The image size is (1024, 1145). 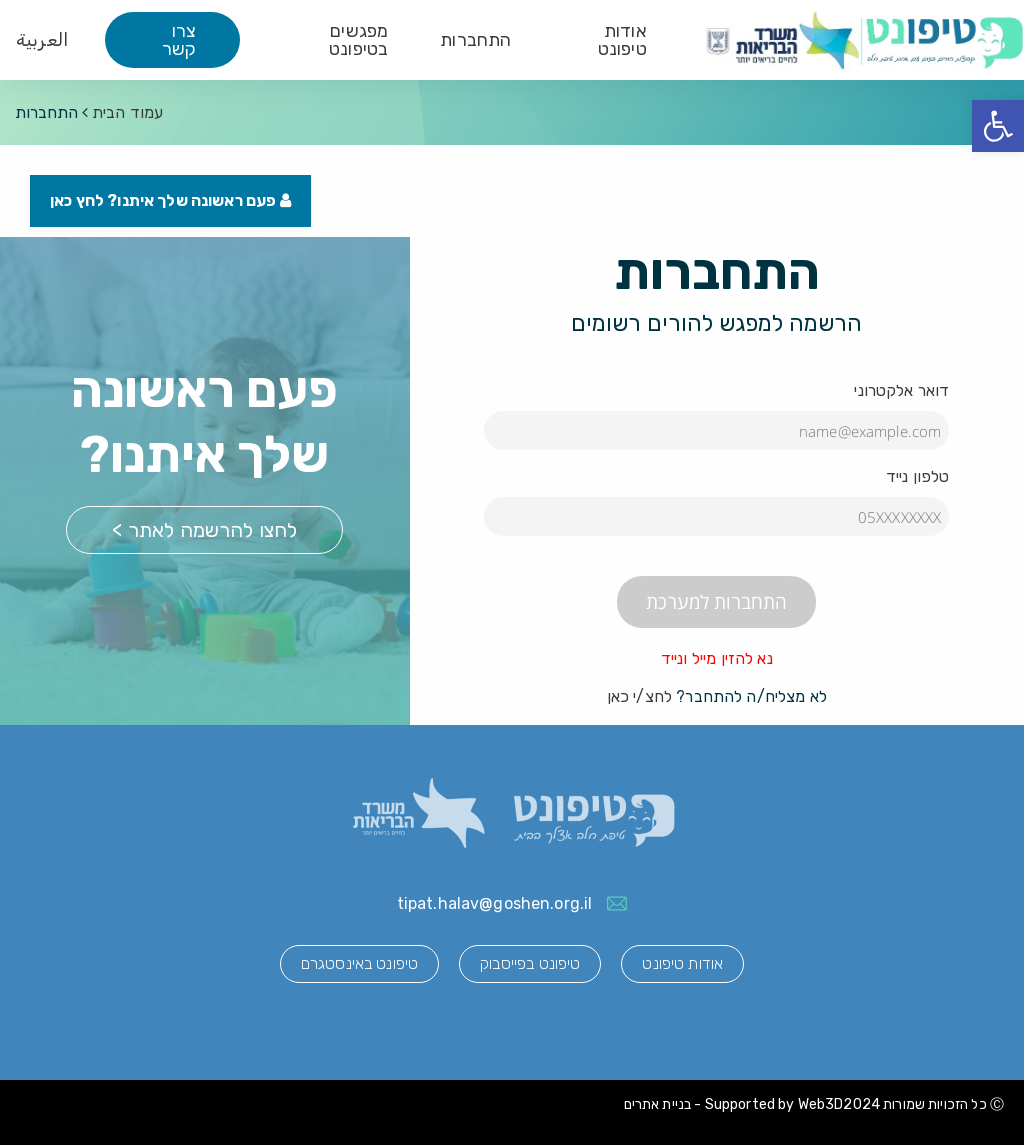 I want to click on התחברות, so click(x=475, y=40).